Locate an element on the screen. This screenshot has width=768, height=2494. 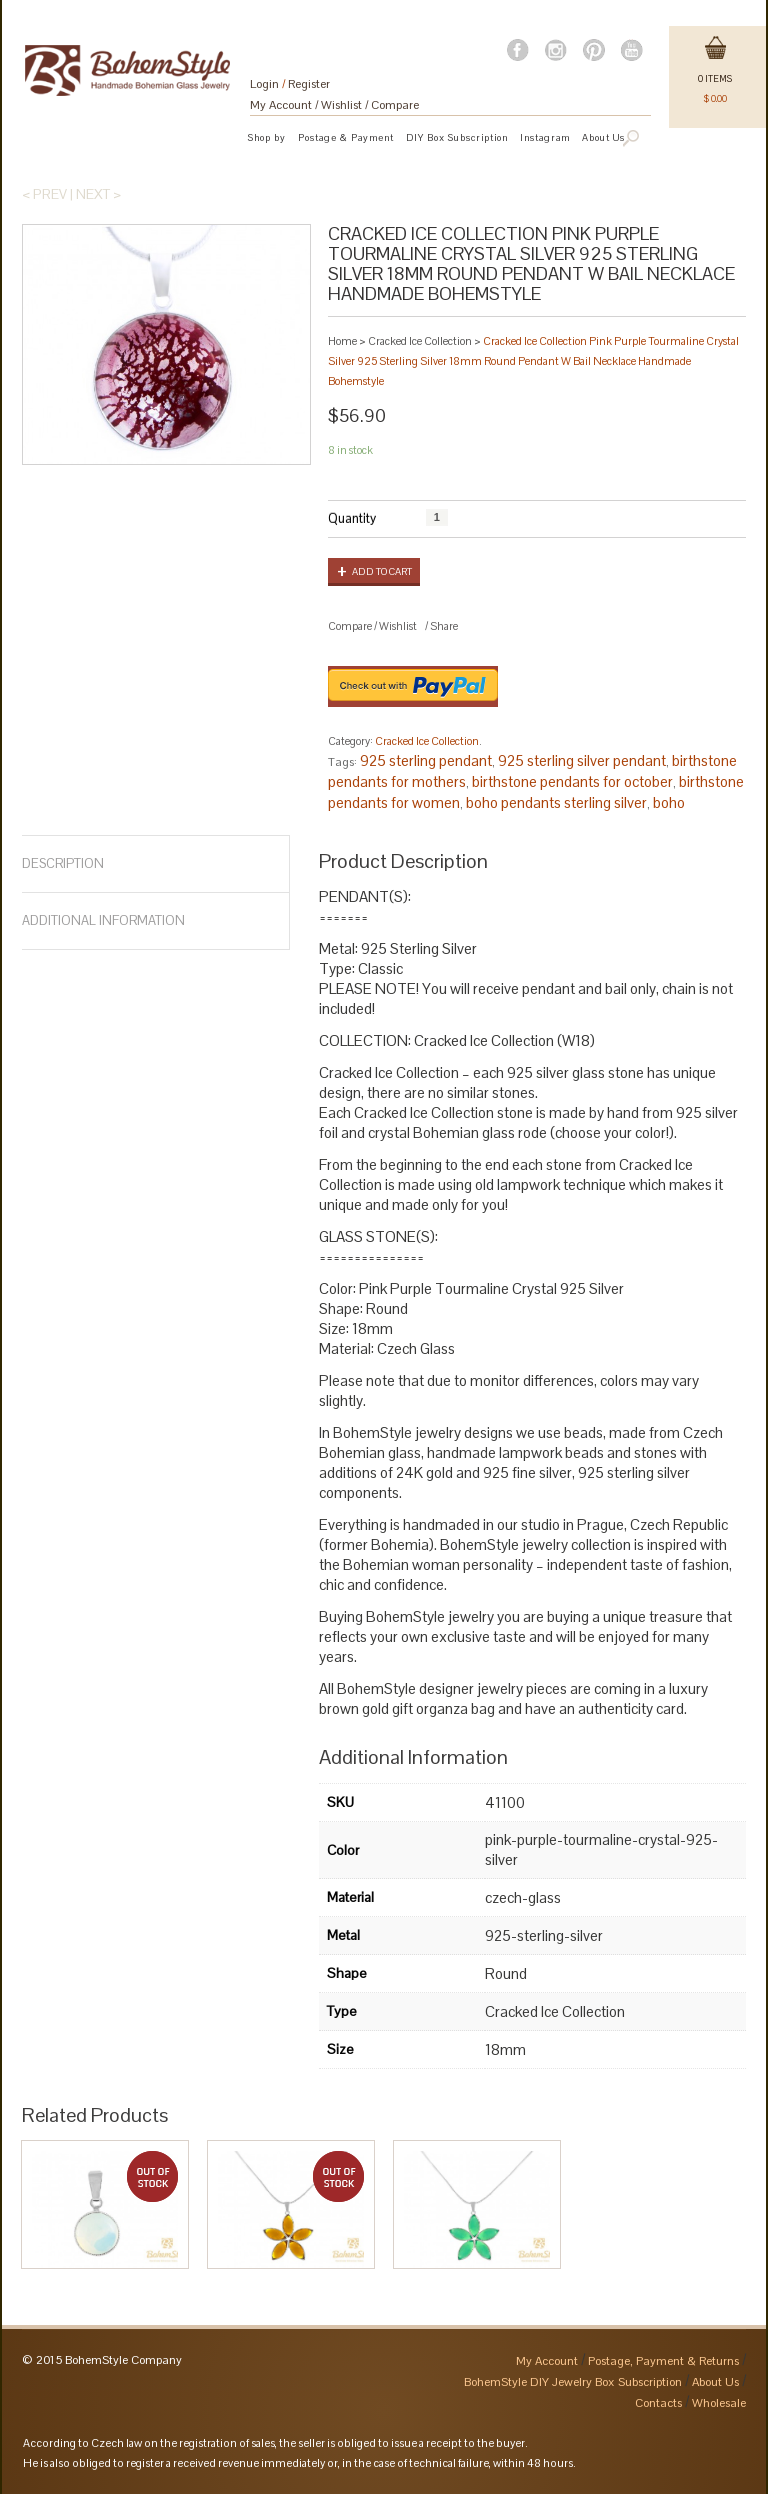
Next > is located at coordinates (98, 194).